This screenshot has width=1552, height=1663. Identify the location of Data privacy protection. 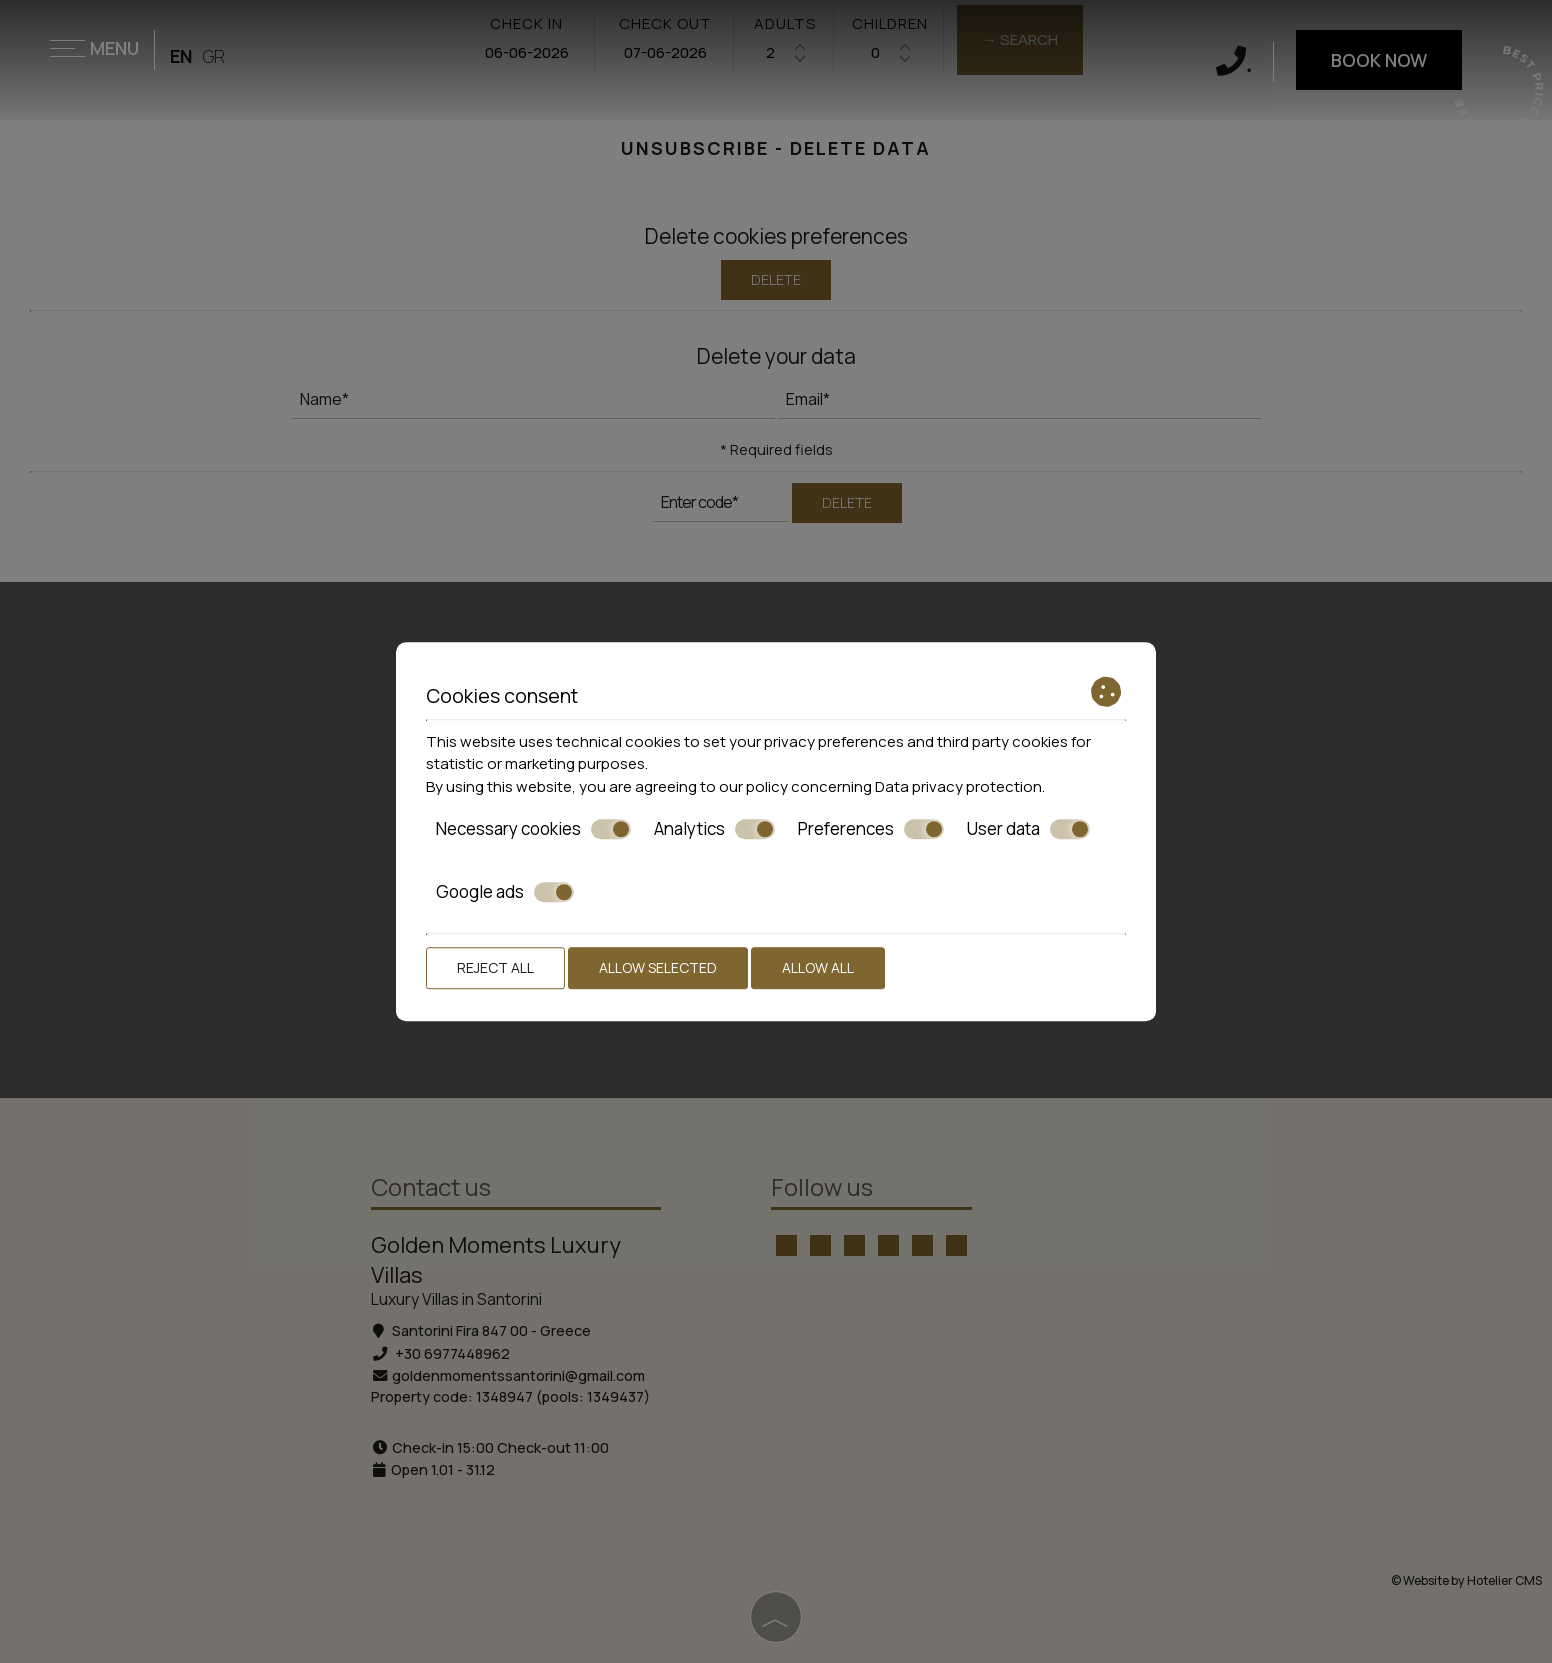
(958, 786).